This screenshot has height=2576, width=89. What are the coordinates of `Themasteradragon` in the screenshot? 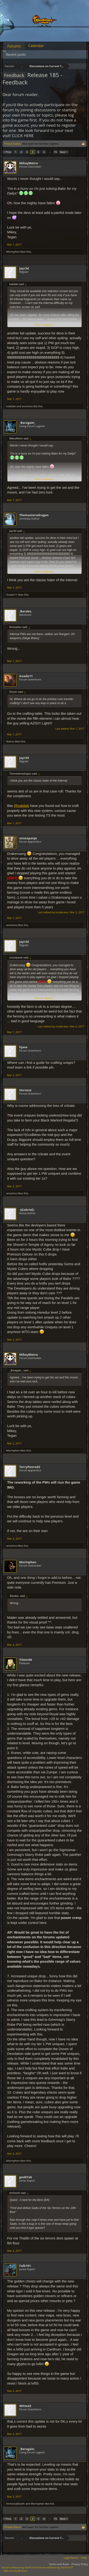 It's located at (34, 515).